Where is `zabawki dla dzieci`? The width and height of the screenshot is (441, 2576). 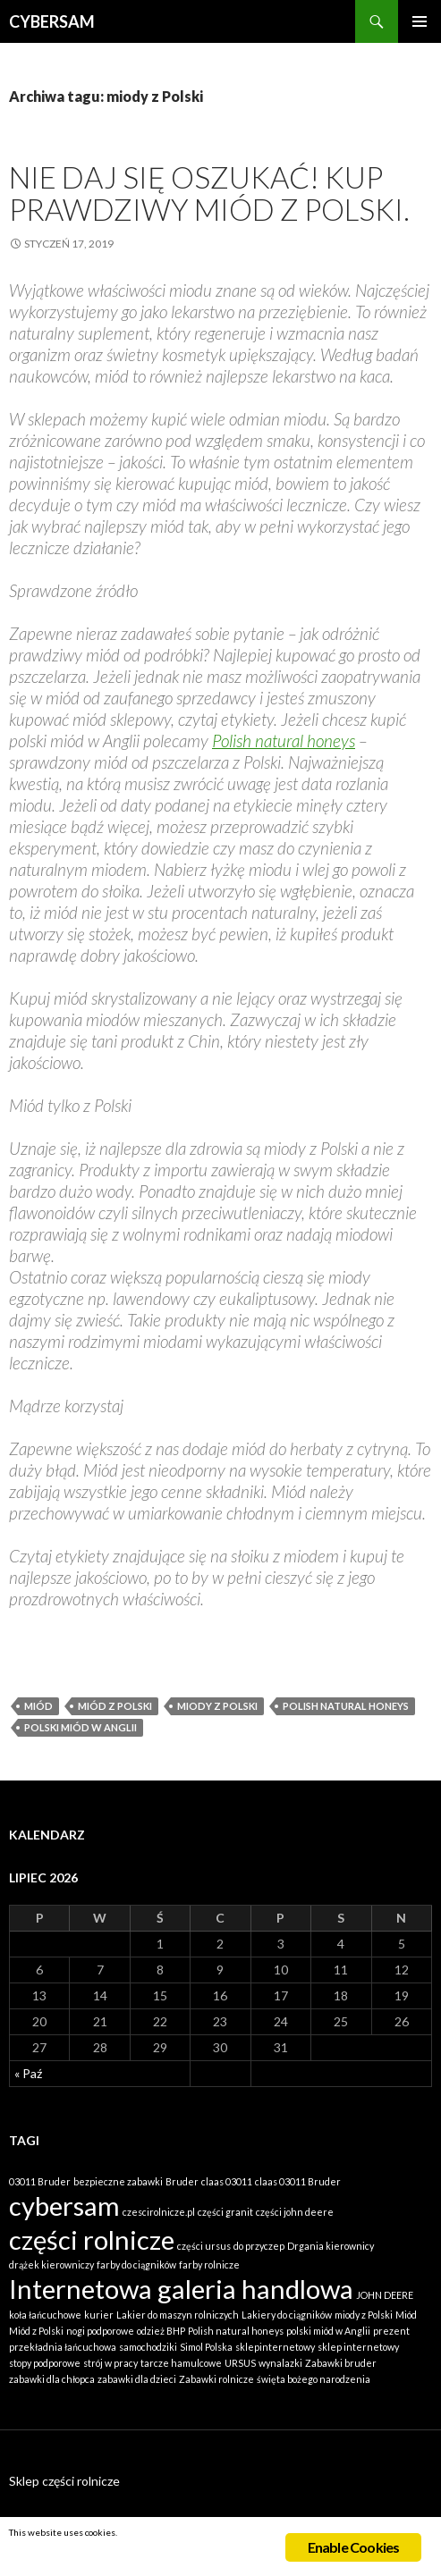 zabawki dla dzieci is located at coordinates (137, 2379).